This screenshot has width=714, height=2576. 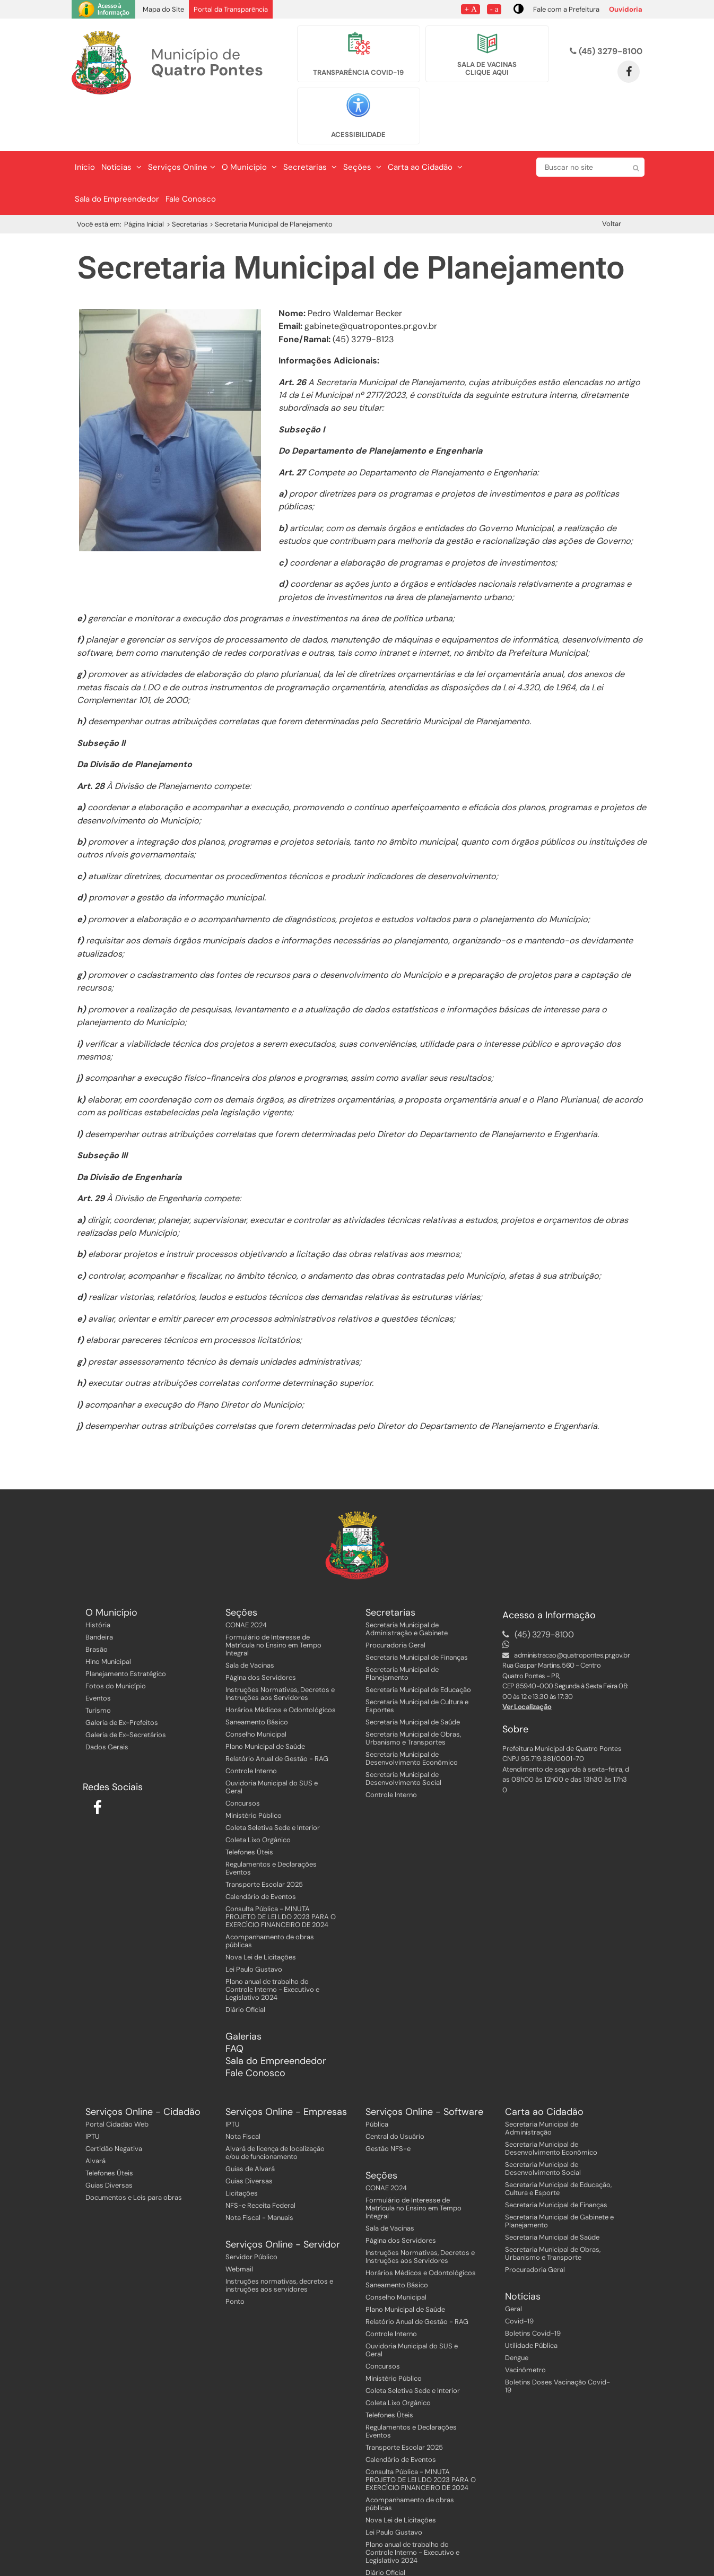 I want to click on Carta ao Cidadão, so click(x=425, y=122).